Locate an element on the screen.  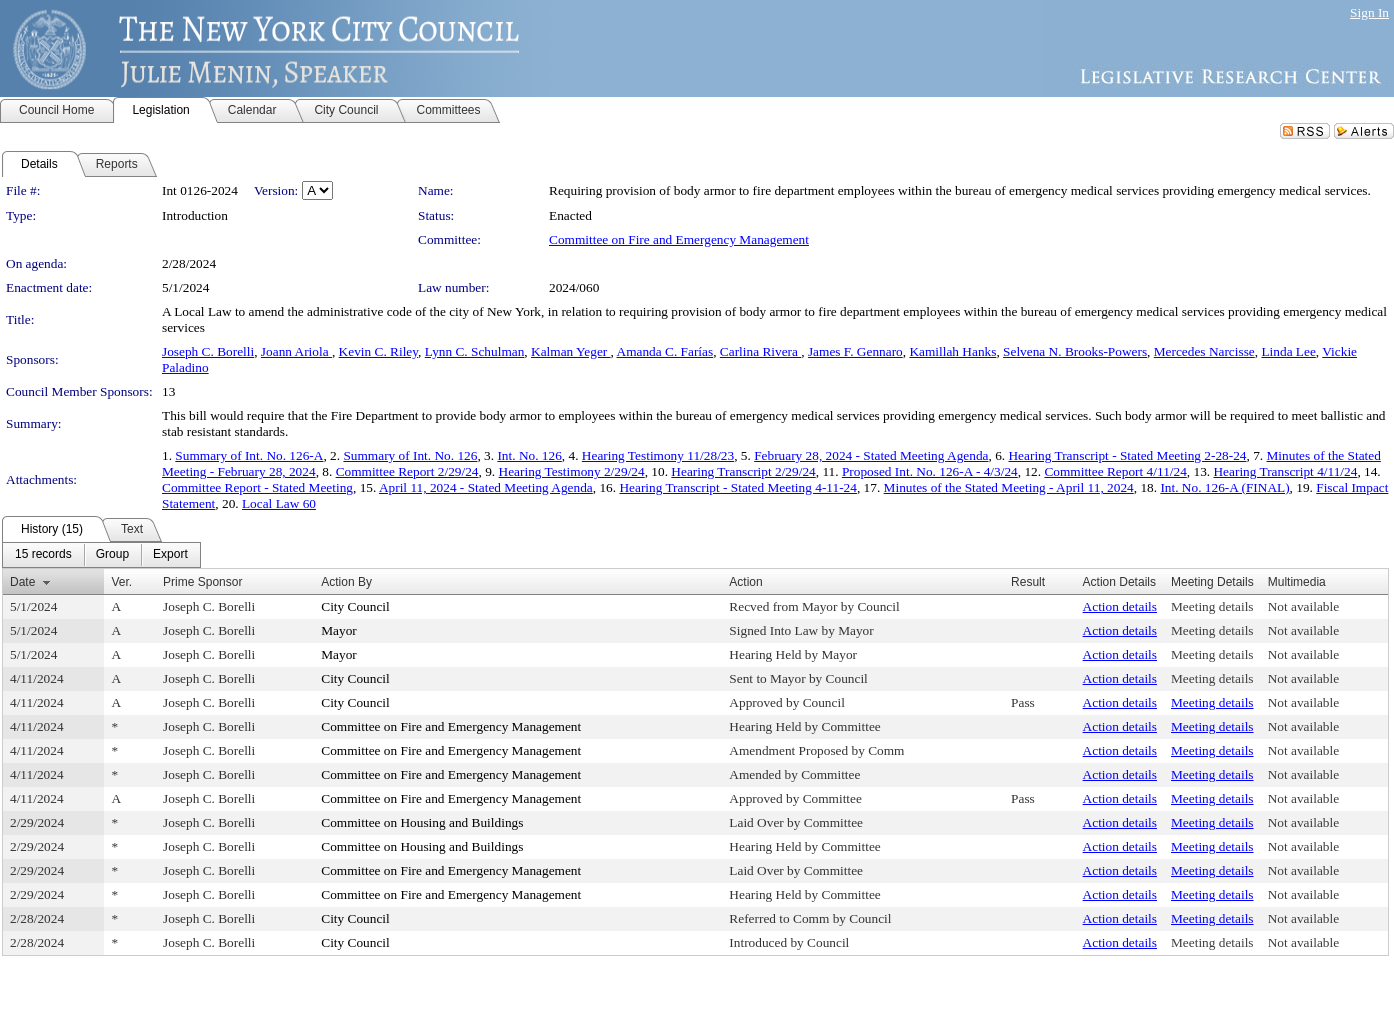
[menuitem] is located at coordinates (43, 555).